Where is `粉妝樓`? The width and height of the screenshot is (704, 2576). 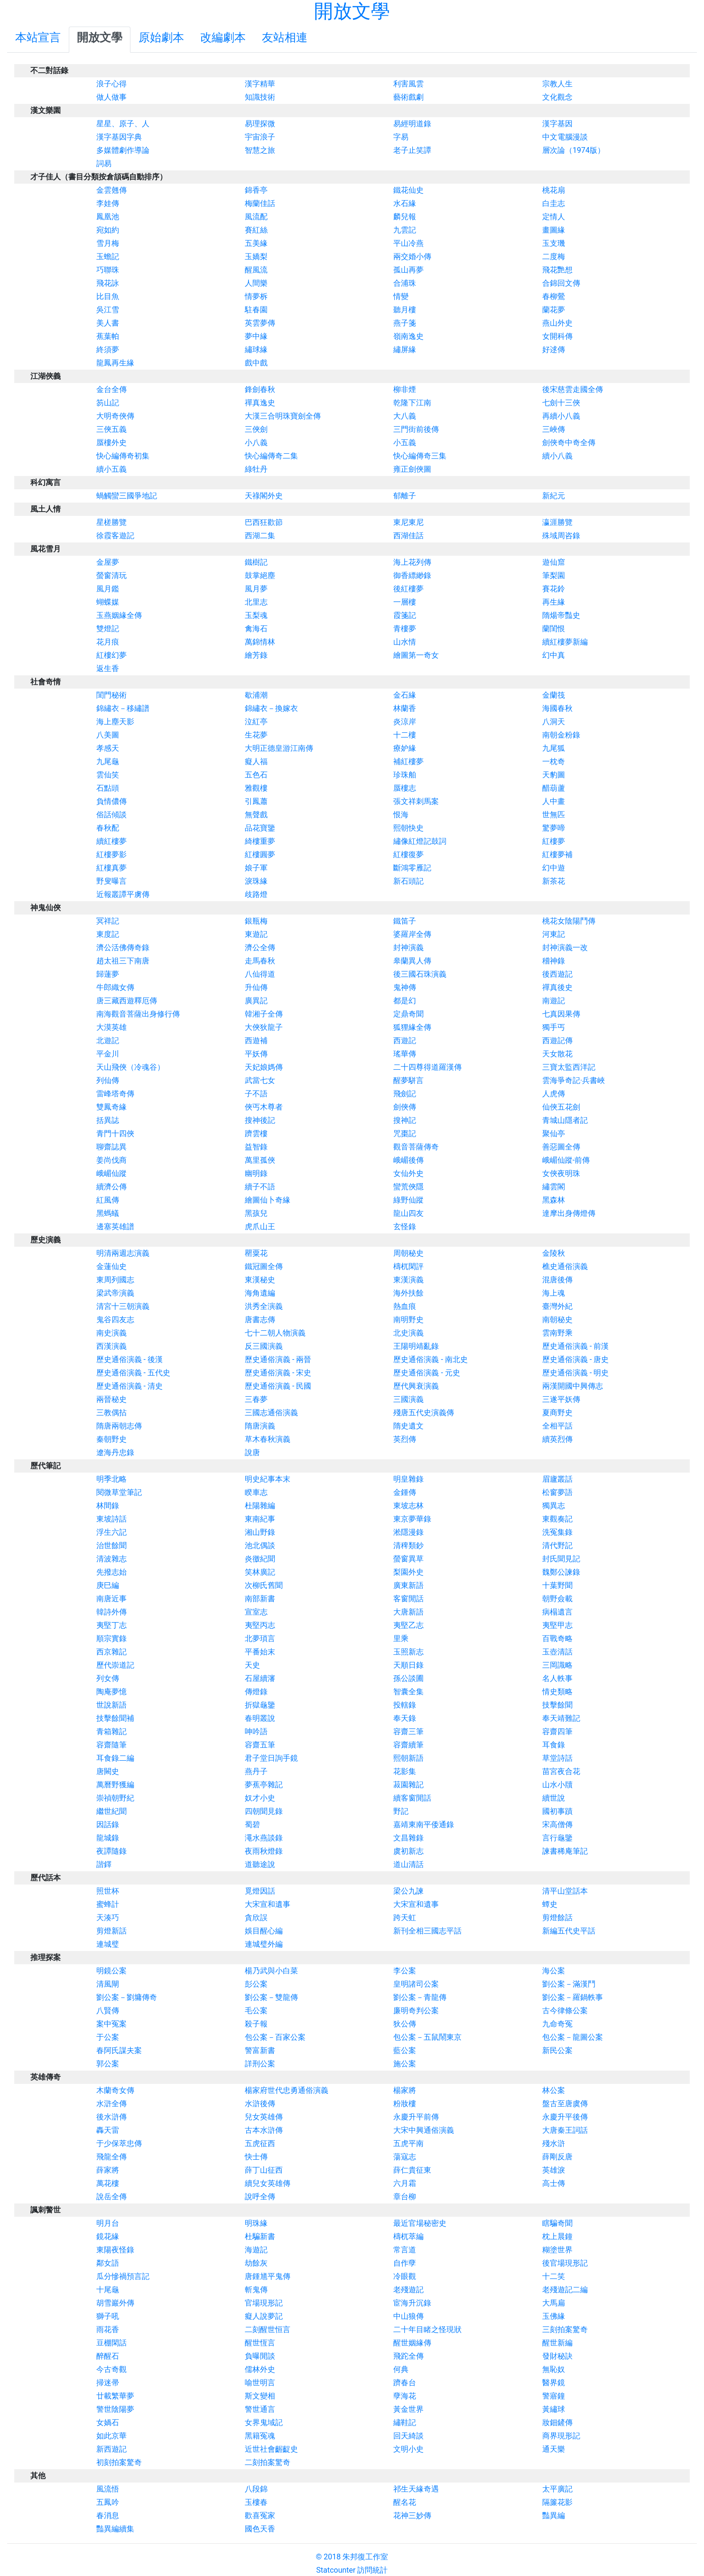 粉妝樓 is located at coordinates (404, 2103).